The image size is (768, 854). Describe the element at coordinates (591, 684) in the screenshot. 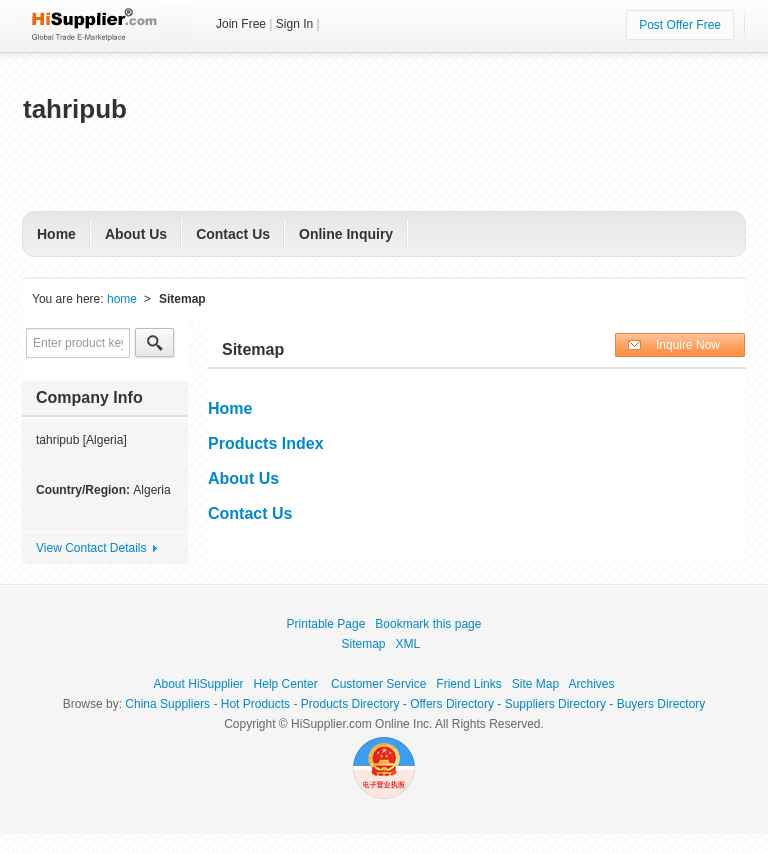

I see `Archives` at that location.